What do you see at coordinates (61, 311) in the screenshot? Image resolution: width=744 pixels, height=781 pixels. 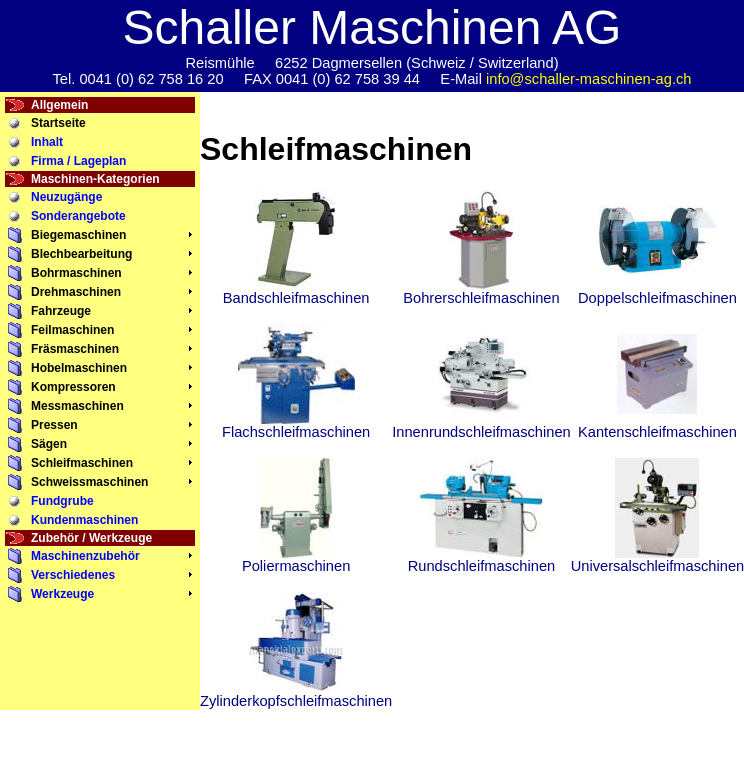 I see `Fahrzeuge` at bounding box center [61, 311].